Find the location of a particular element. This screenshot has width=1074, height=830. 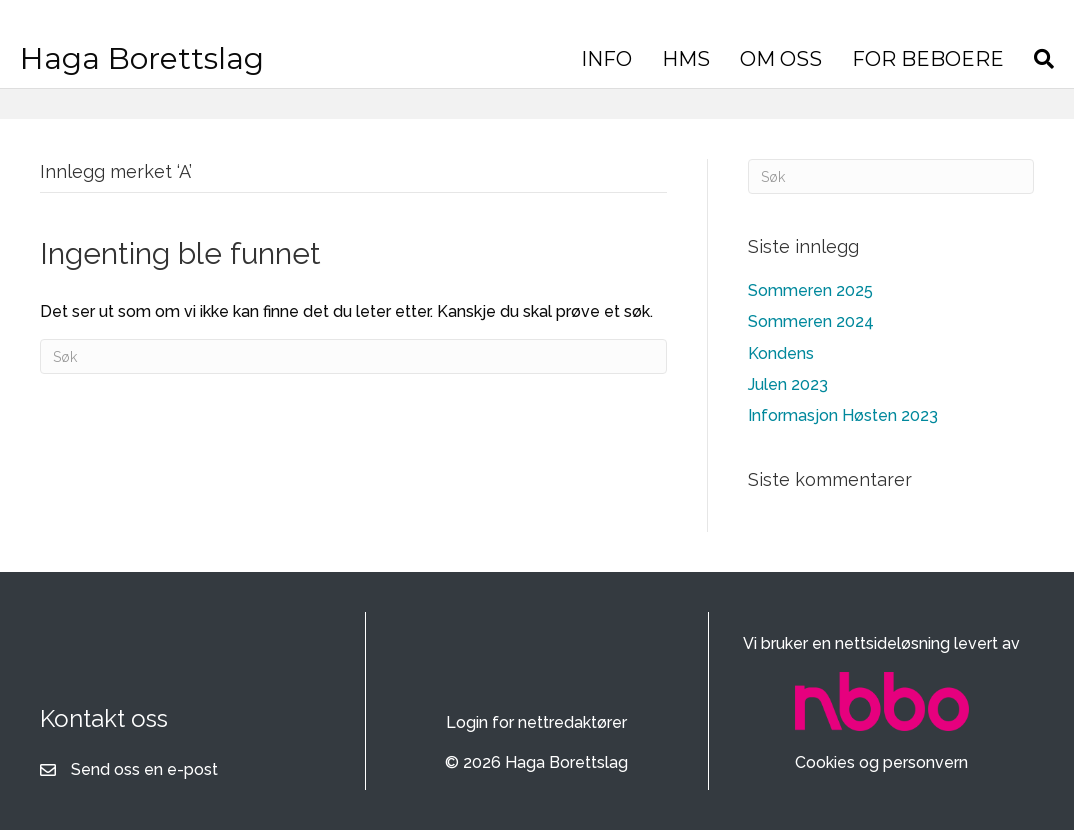

Informasjon Høsten 2023 is located at coordinates (843, 415).